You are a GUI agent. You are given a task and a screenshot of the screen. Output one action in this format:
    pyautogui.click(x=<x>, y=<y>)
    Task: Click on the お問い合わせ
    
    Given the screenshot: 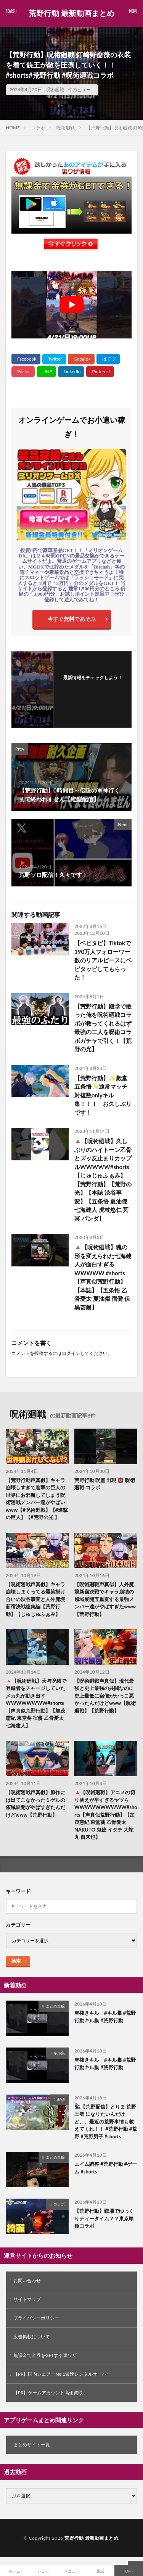 What is the action you would take?
    pyautogui.click(x=27, y=2280)
    